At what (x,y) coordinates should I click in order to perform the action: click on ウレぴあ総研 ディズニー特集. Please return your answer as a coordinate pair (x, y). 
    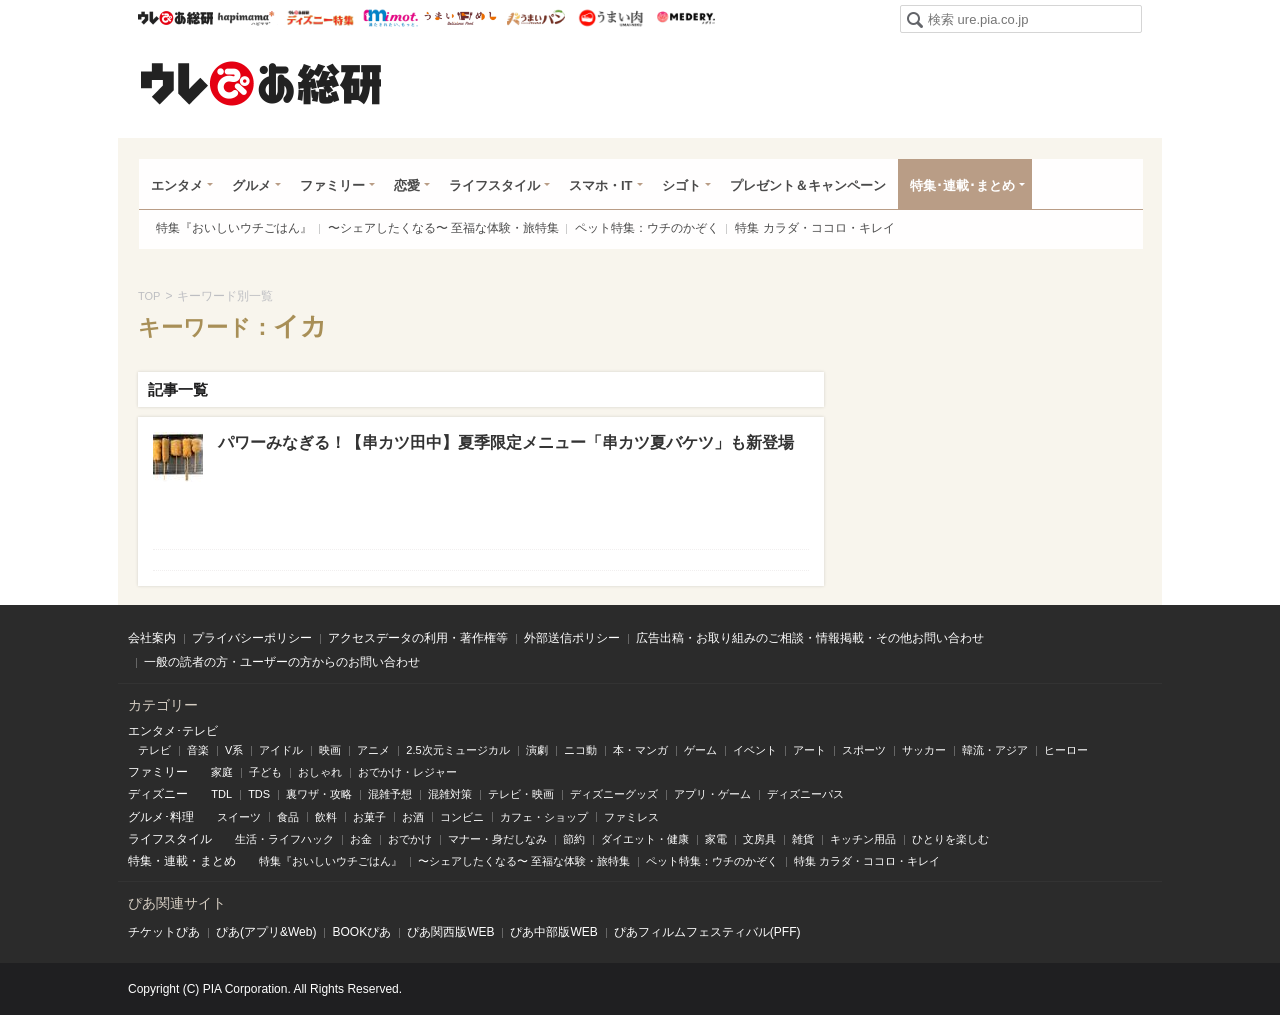
    Looking at the image, I should click on (320, 18).